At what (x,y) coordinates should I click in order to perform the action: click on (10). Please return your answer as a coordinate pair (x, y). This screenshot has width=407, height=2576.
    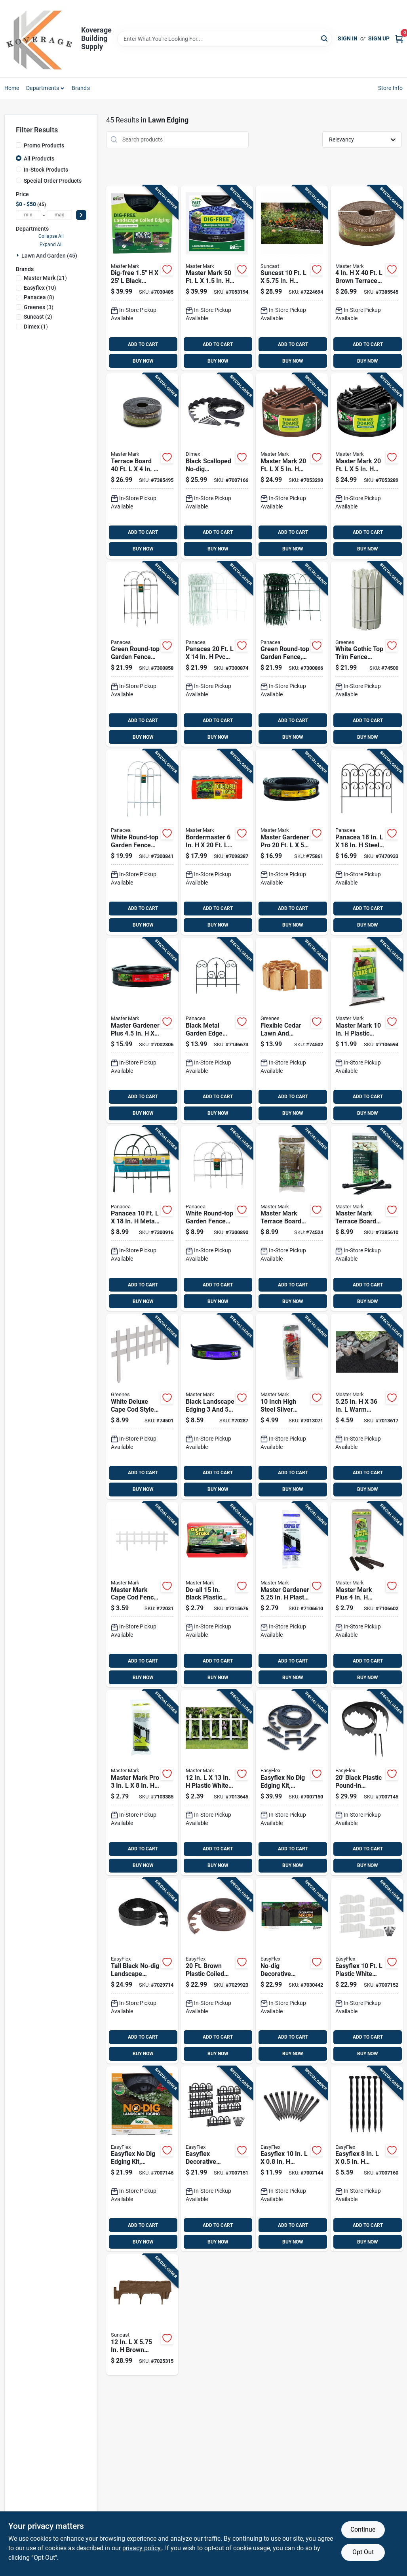
    Looking at the image, I should click on (40, 288).